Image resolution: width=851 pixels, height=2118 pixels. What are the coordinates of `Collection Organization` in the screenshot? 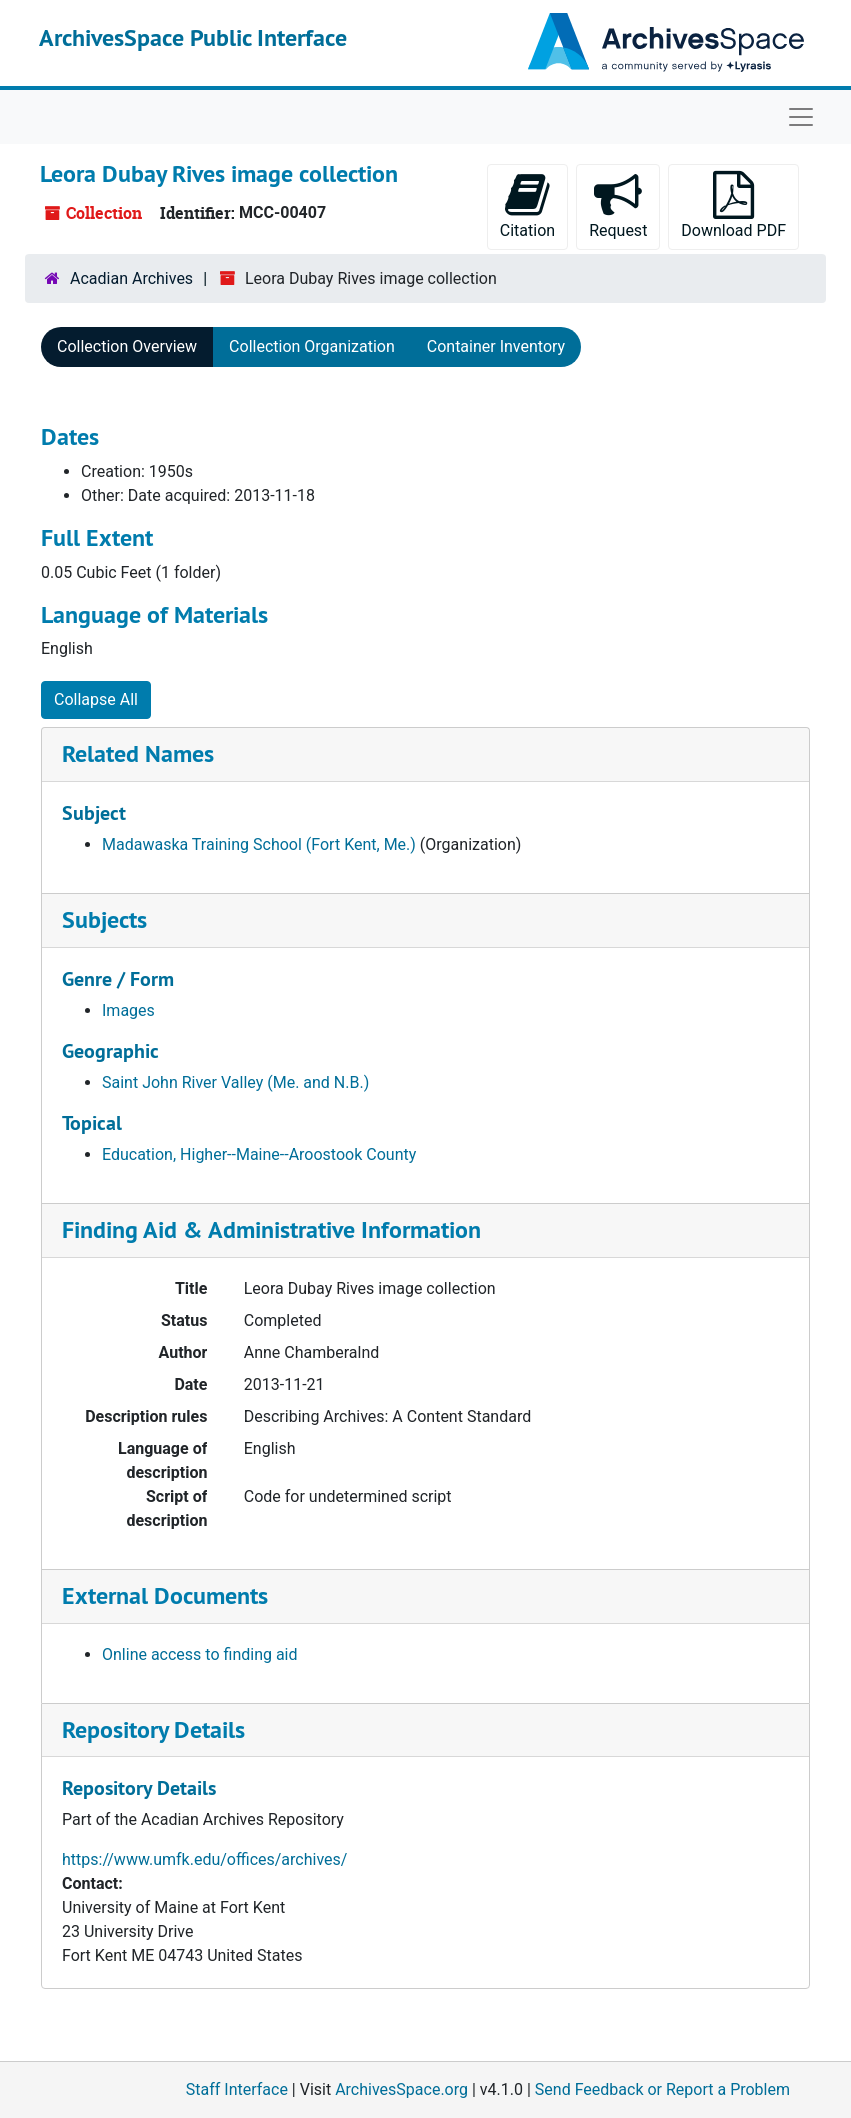 It's located at (312, 346).